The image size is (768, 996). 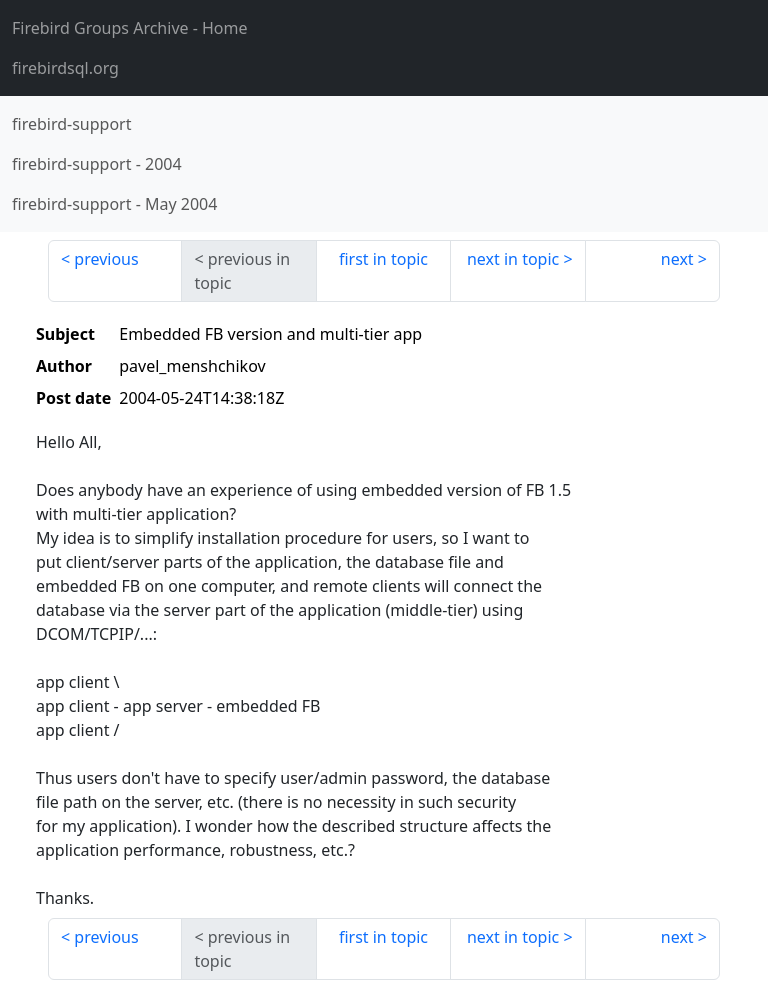 What do you see at coordinates (513, 259) in the screenshot?
I see `next in topic` at bounding box center [513, 259].